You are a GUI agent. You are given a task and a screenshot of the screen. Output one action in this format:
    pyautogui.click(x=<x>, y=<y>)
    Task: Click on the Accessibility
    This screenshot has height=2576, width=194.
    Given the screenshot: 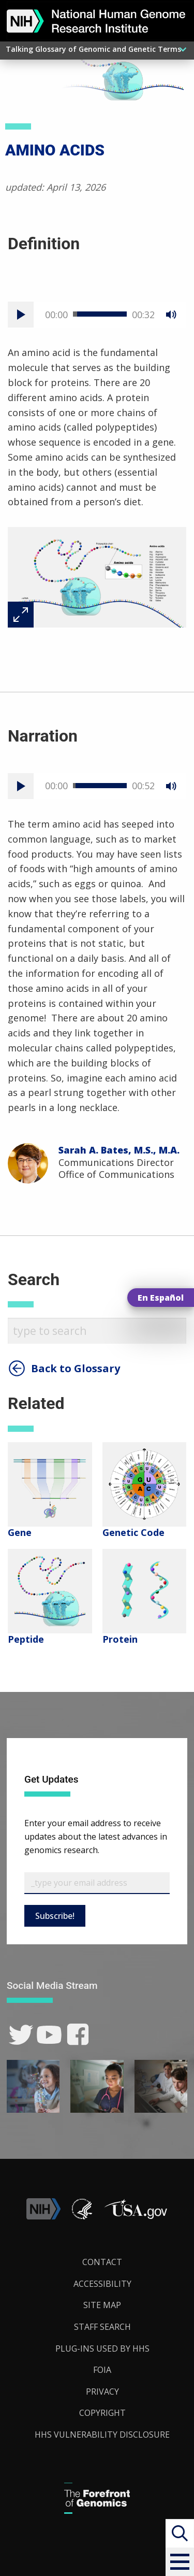 What is the action you would take?
    pyautogui.click(x=102, y=2283)
    